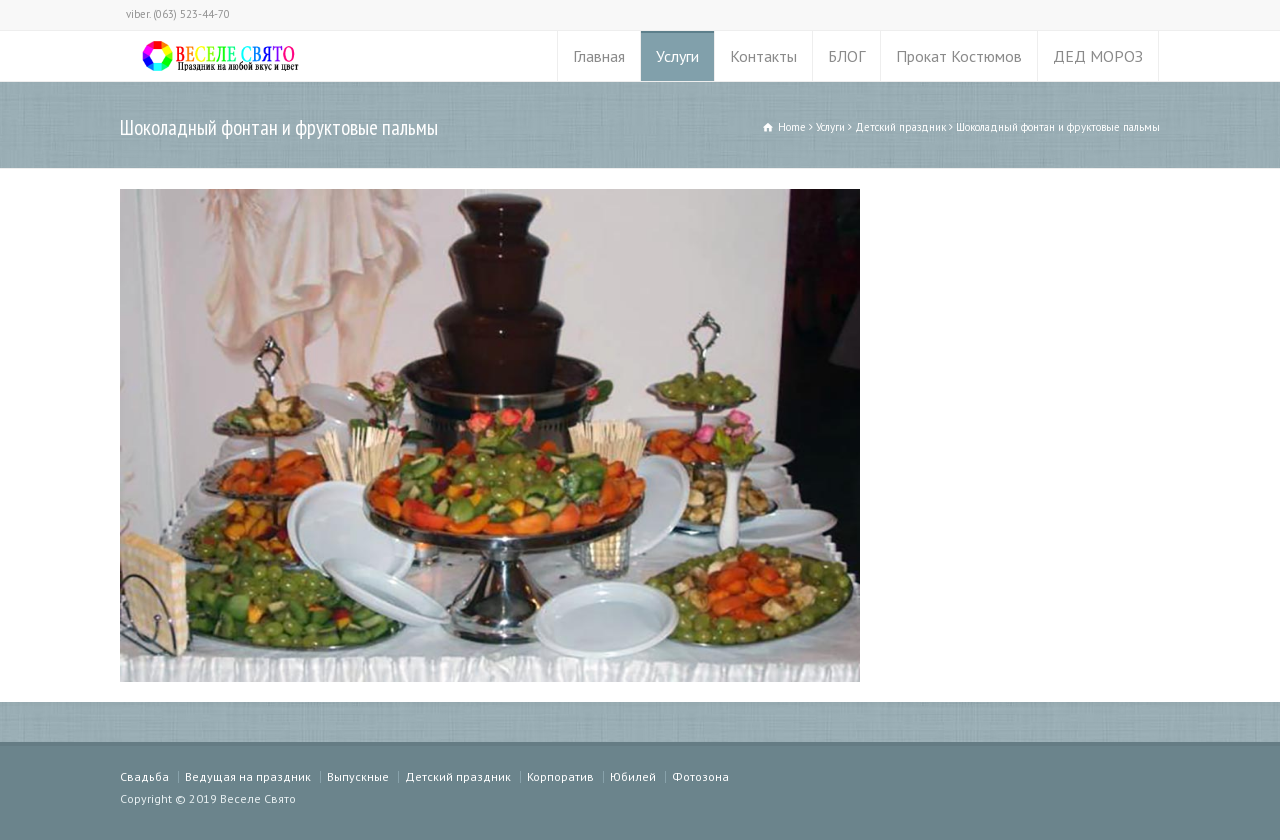 The height and width of the screenshot is (840, 1280). I want to click on Выпускные, so click(358, 776).